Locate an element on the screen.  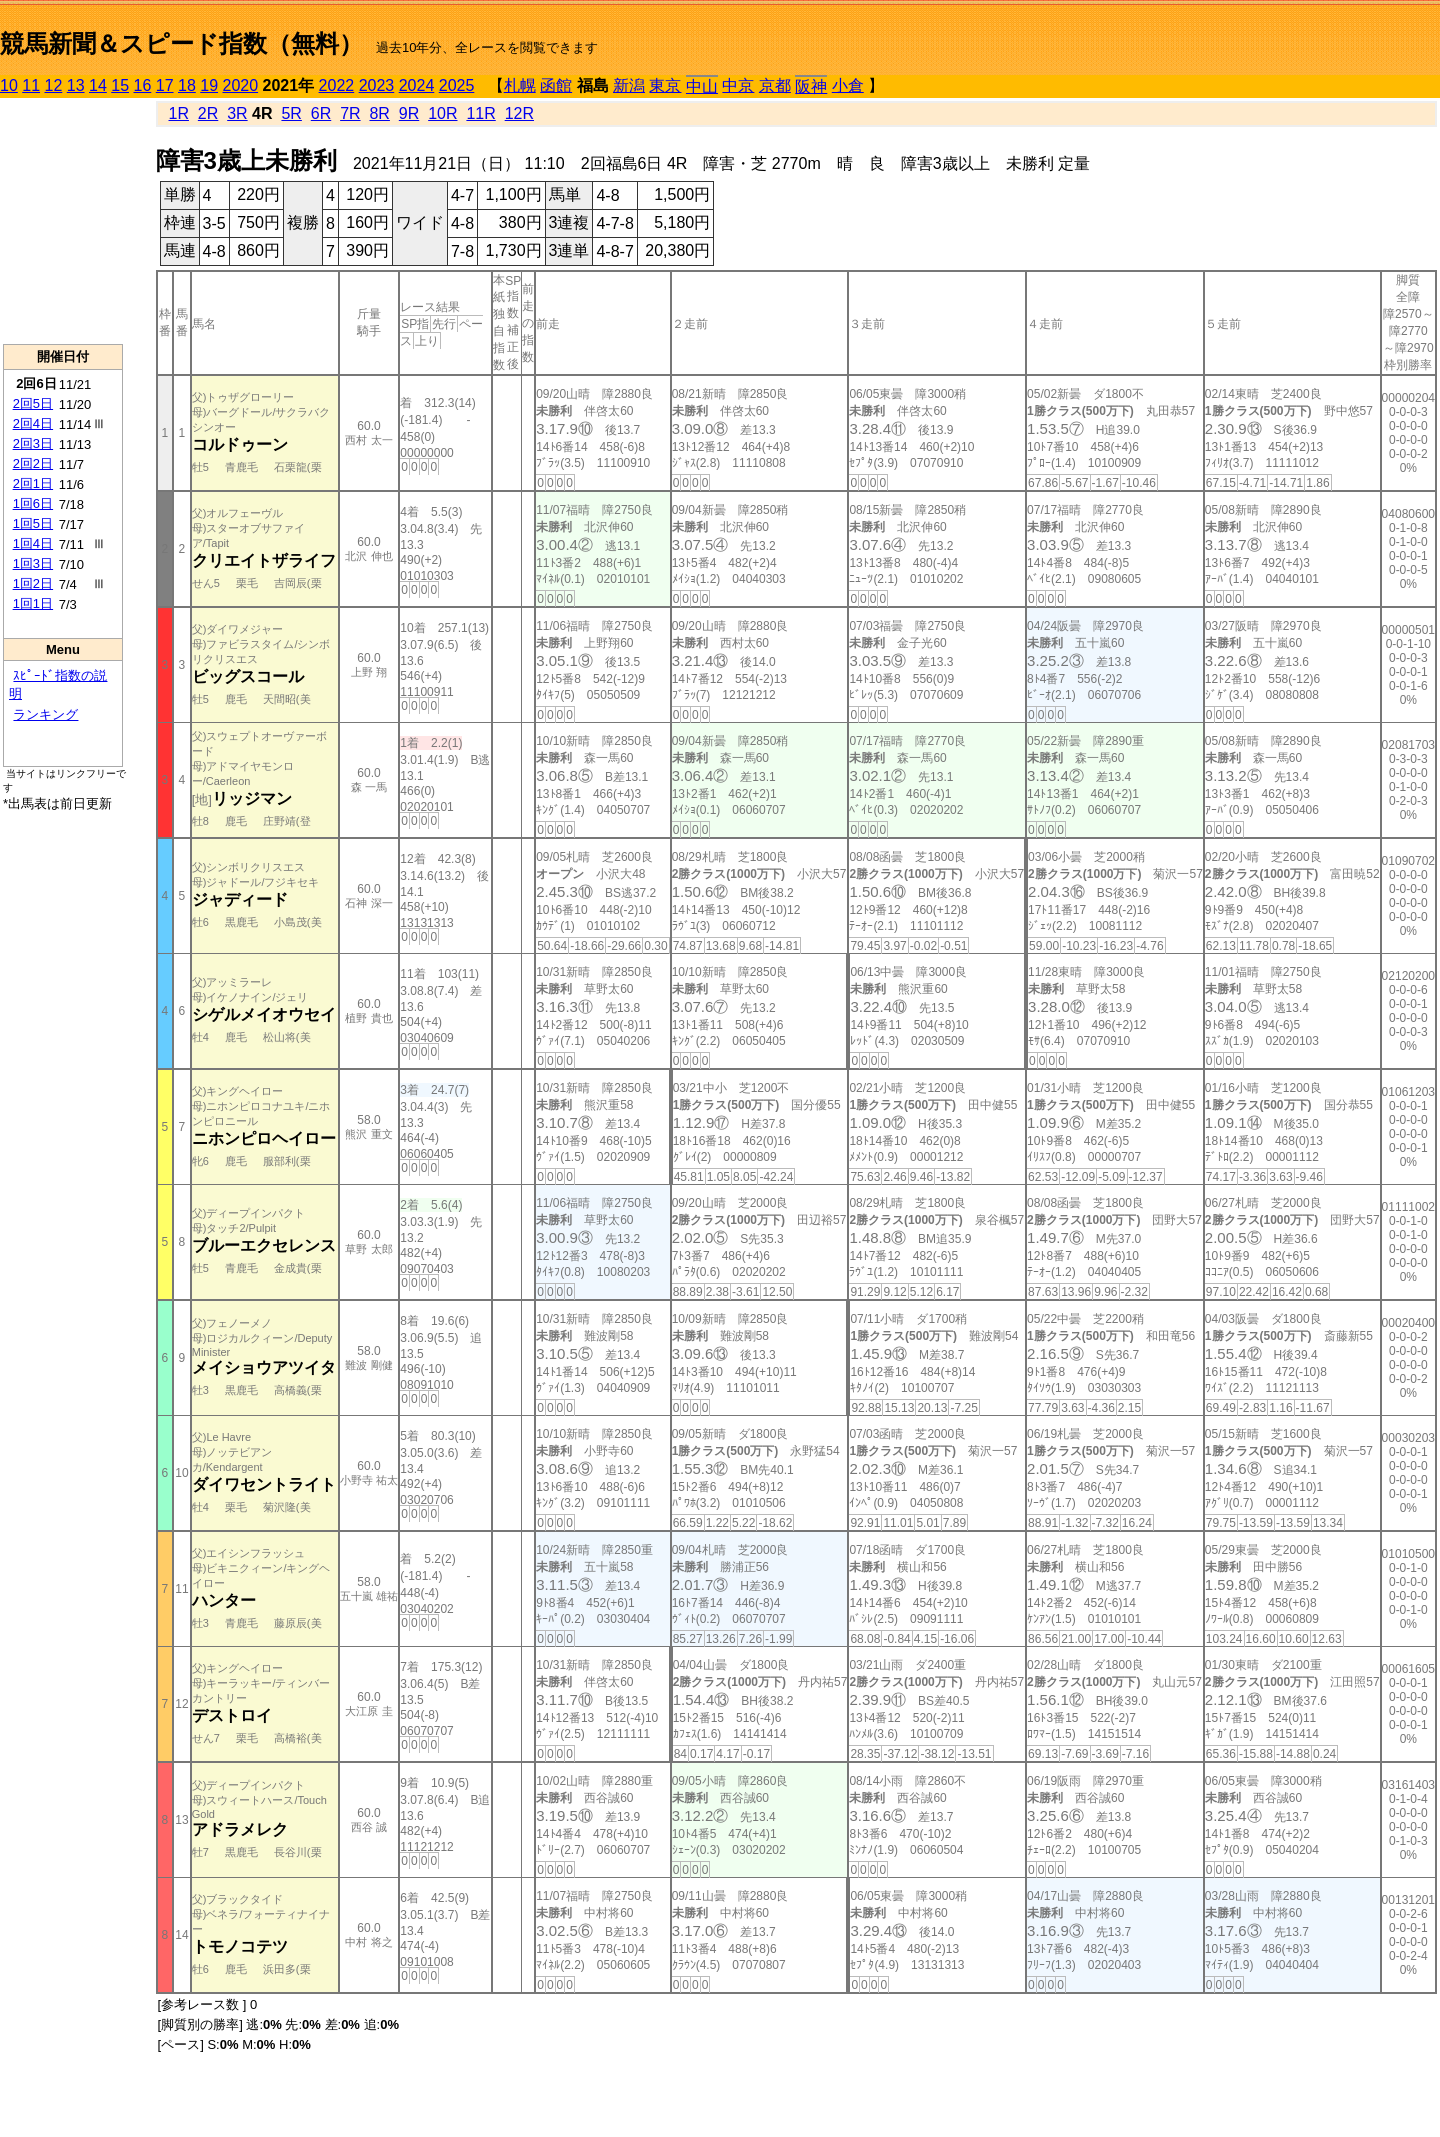
1回2日 is located at coordinates (33, 583).